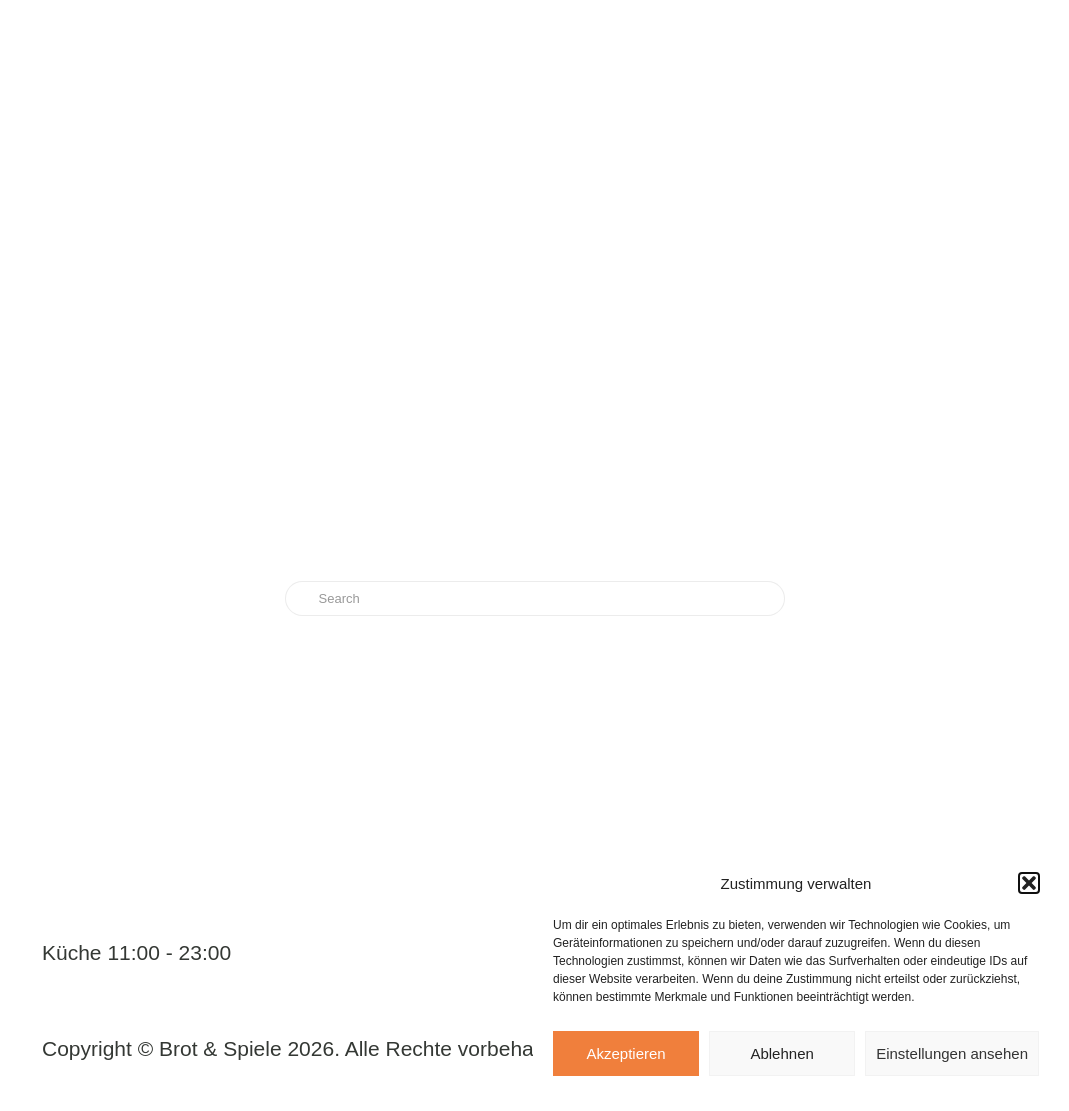 Image resolution: width=1069 pixels, height=1111 pixels. I want to click on Einstellungen ansehen, so click(952, 1053).